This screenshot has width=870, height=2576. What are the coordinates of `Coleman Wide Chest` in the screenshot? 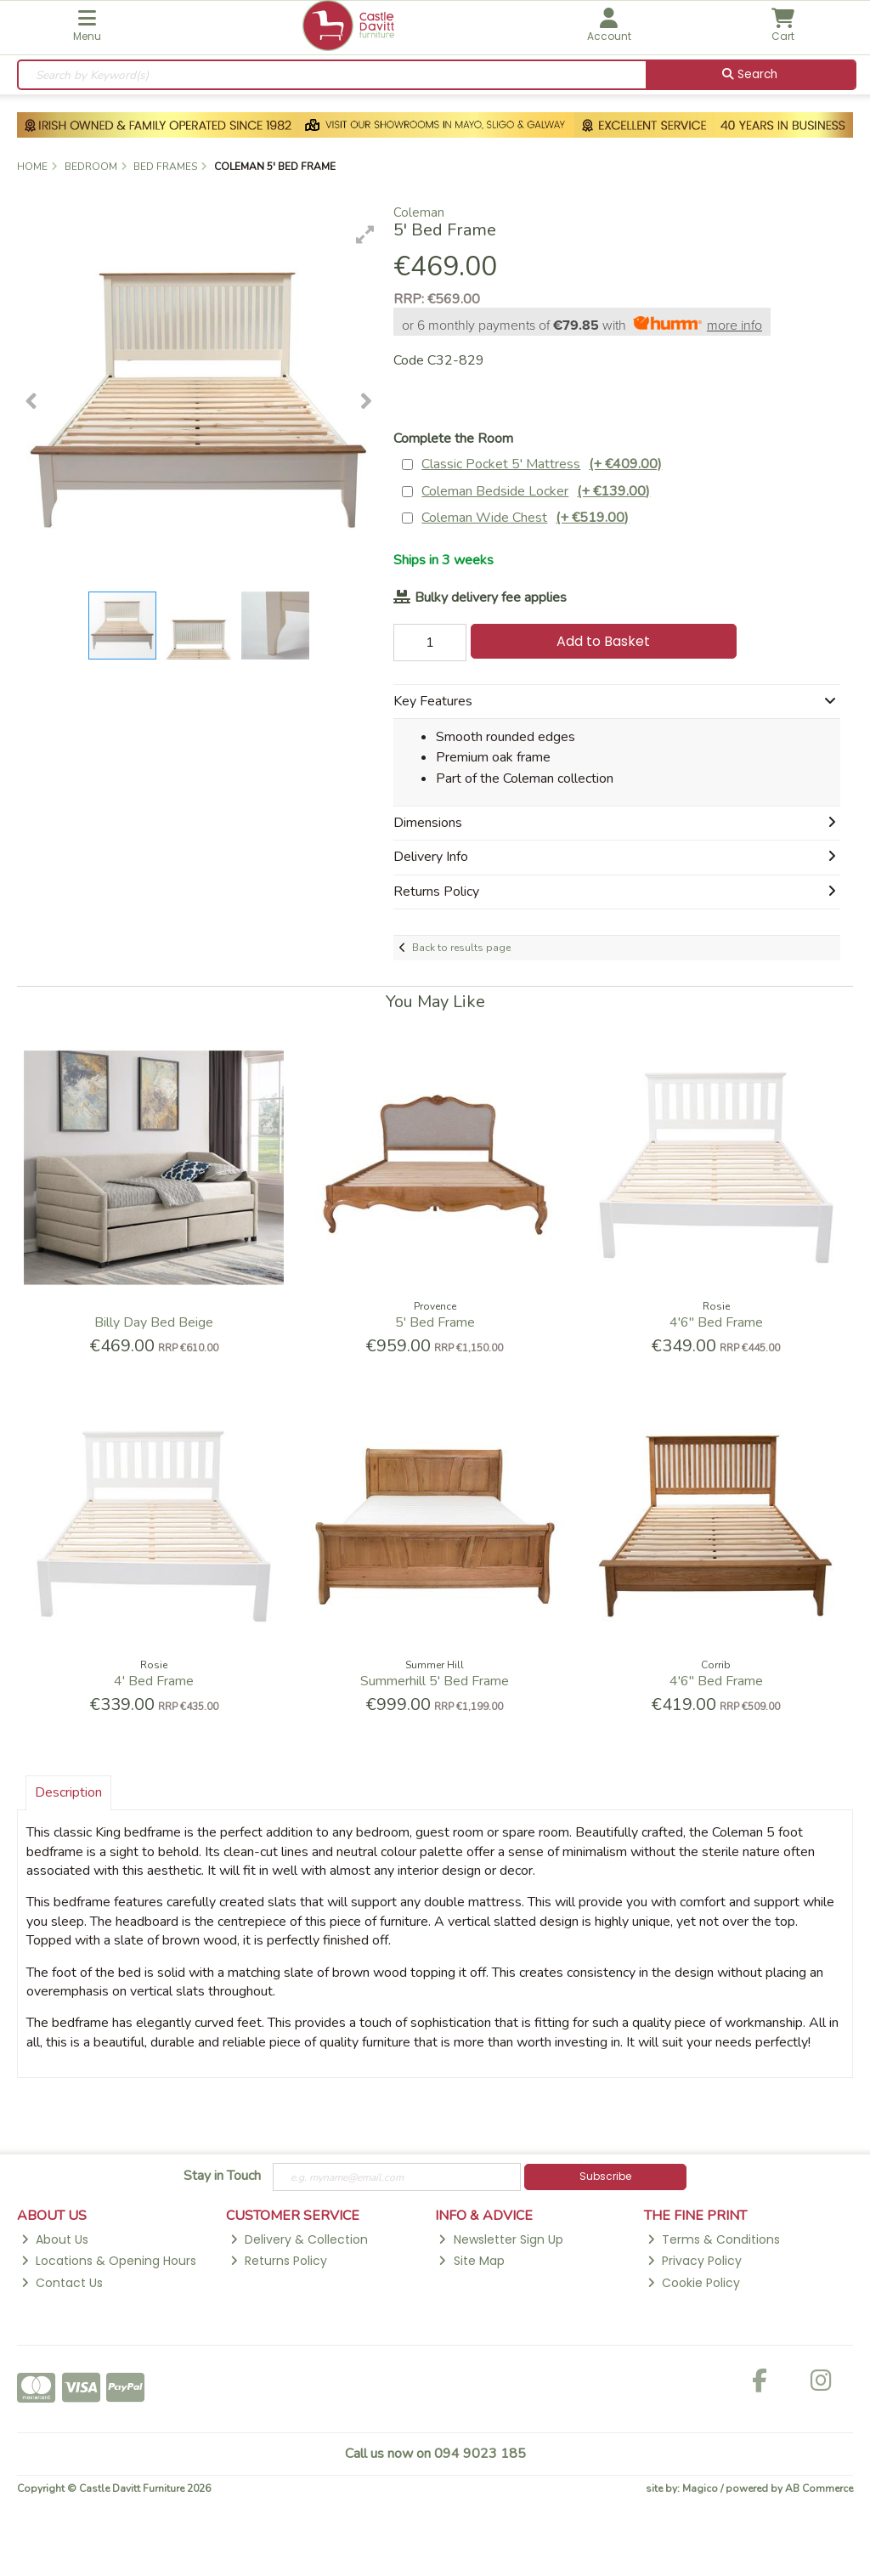 It's located at (525, 518).